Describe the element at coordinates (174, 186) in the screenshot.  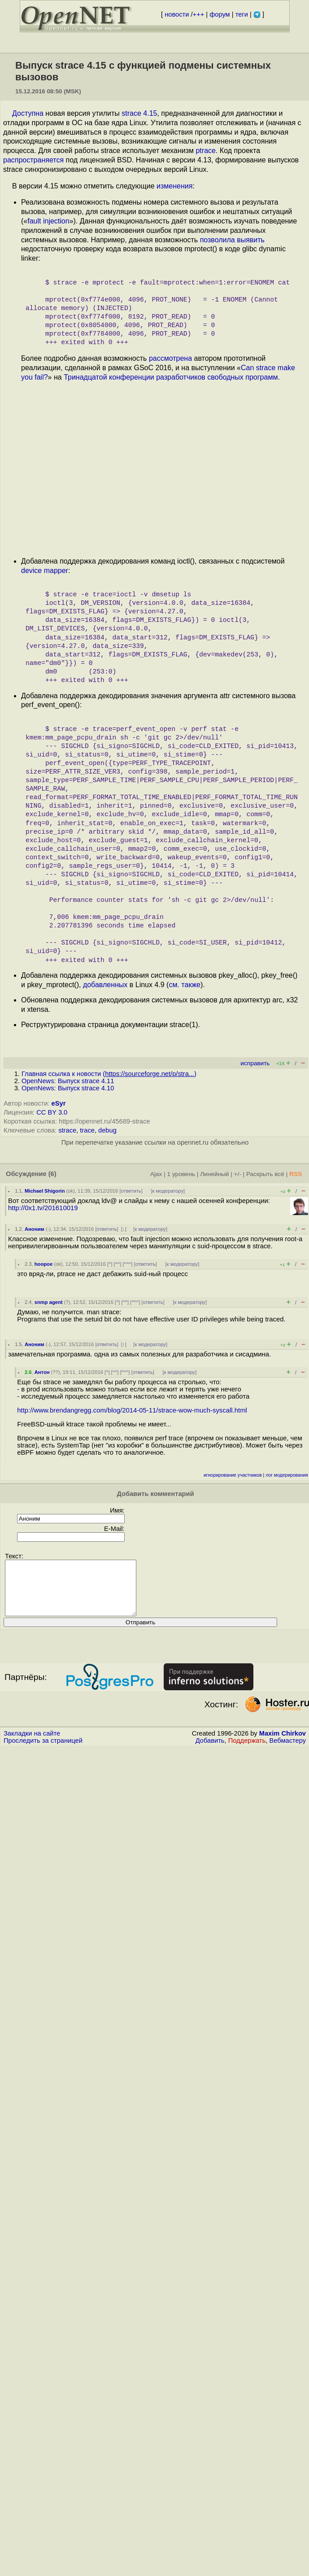
I see `изменения` at that location.